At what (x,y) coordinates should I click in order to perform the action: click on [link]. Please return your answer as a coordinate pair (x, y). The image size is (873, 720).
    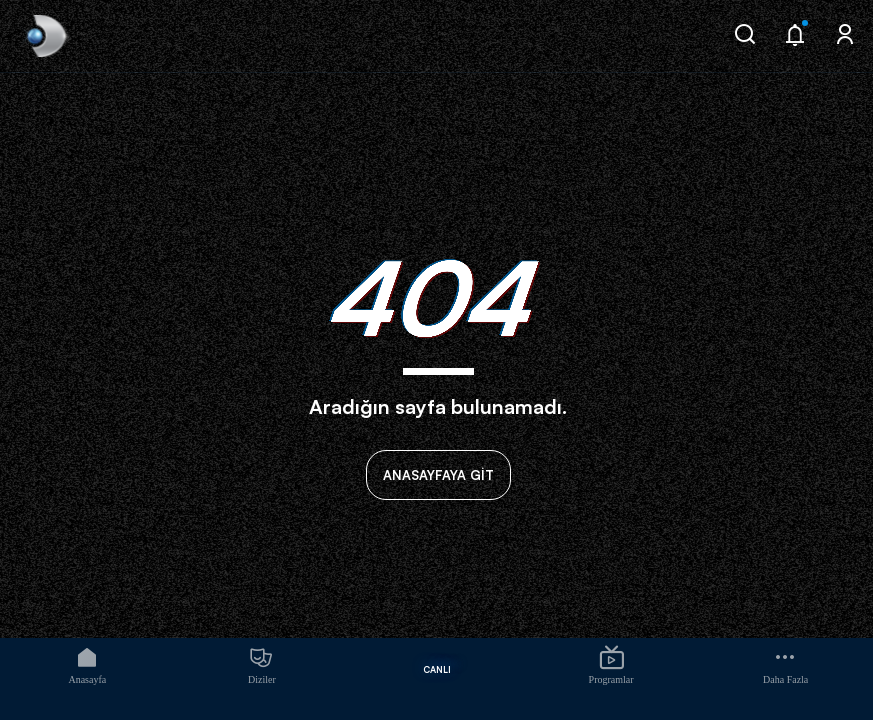
    Looking at the image, I should click on (44, 36).